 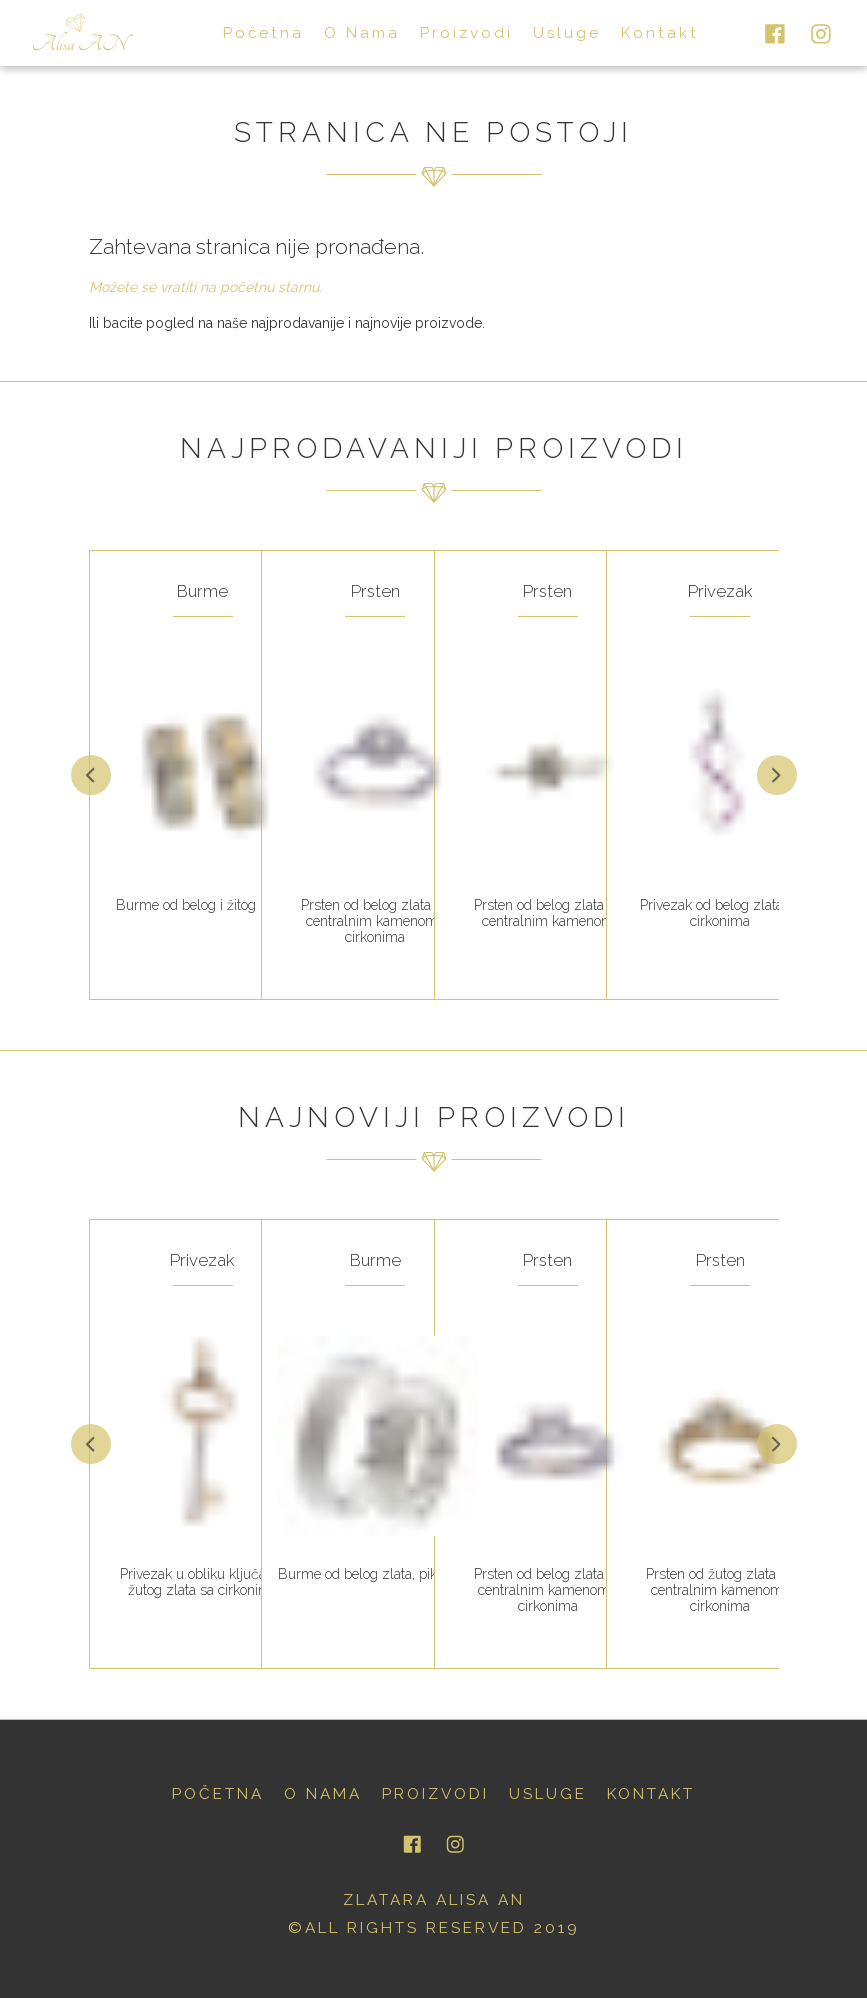 I want to click on početna, so click(x=262, y=32).